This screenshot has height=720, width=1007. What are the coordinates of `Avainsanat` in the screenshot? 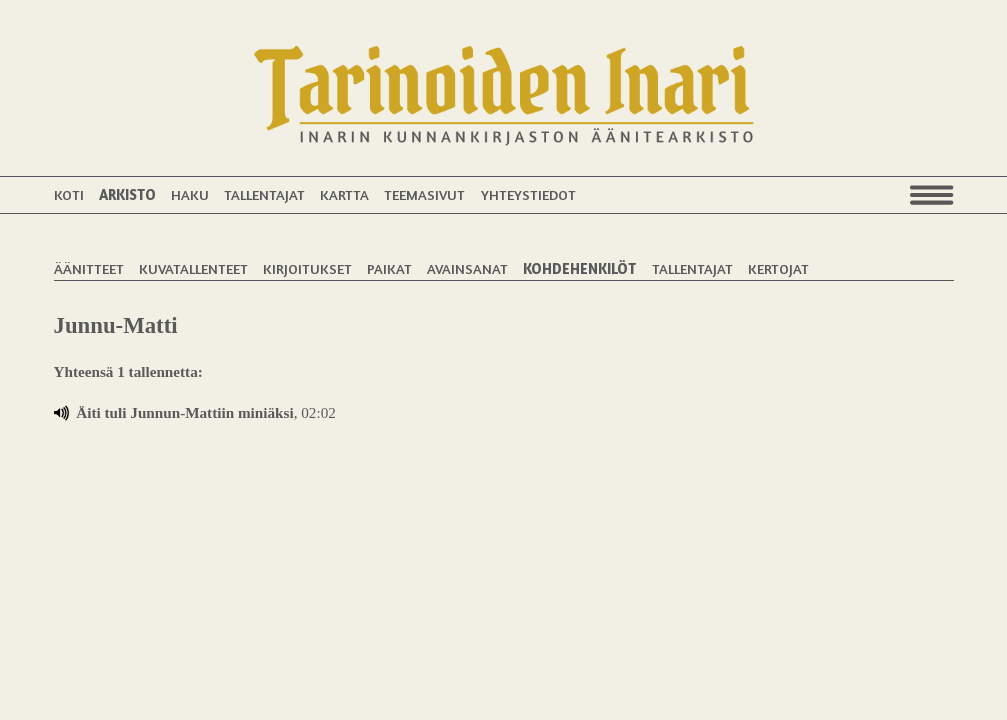 It's located at (467, 268).